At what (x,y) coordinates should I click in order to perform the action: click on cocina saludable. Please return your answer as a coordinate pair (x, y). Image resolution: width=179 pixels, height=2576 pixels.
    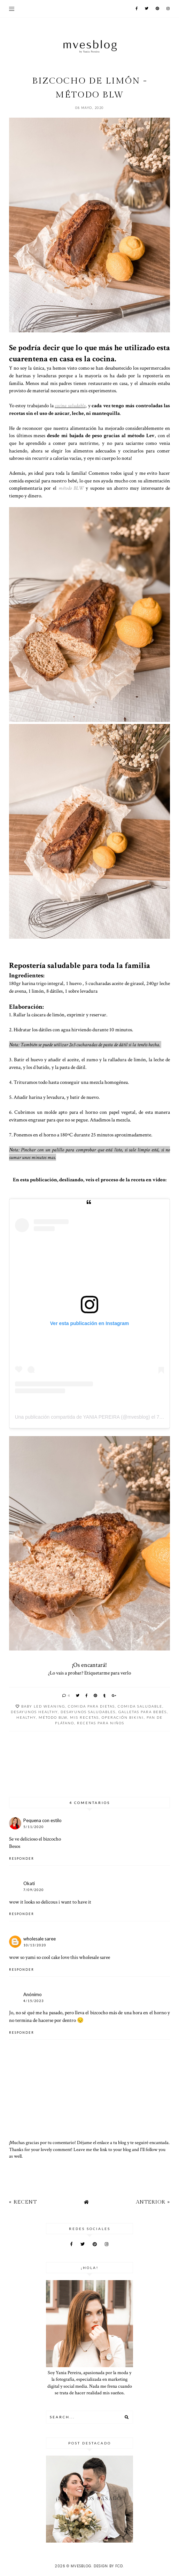
    Looking at the image, I should click on (70, 405).